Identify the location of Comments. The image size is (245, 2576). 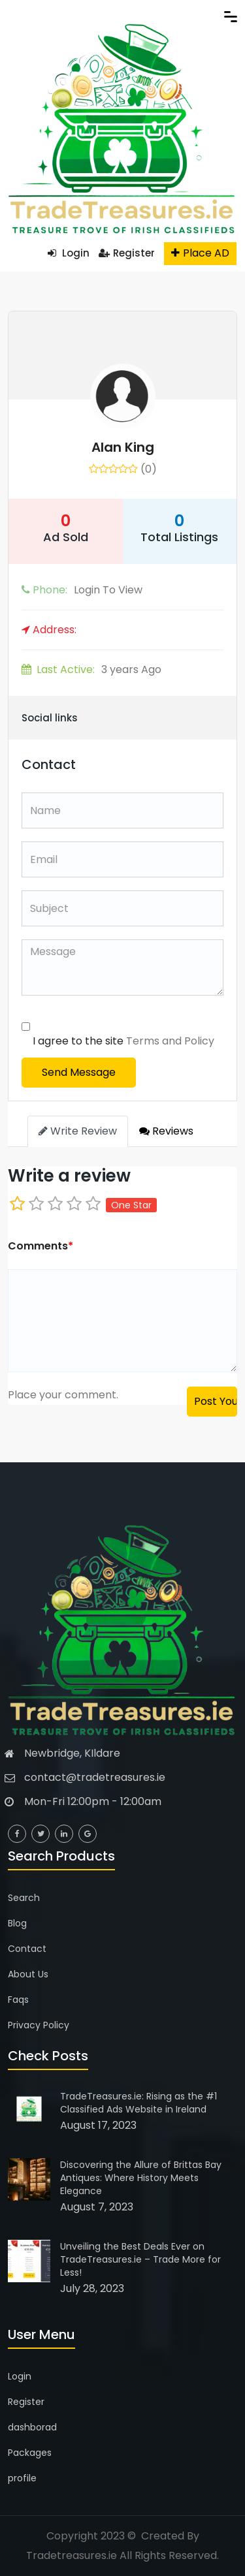
(40, 1245).